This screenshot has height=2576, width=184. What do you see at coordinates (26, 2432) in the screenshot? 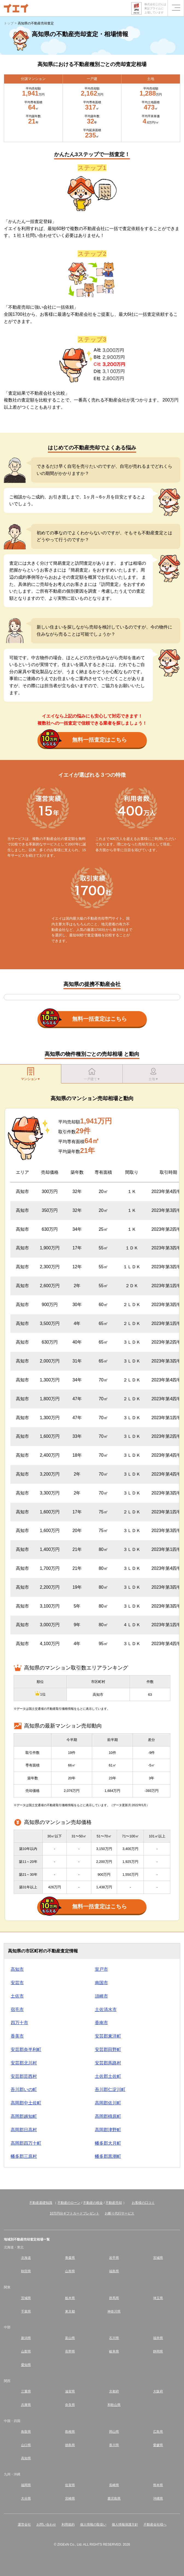
I see `鳥取県` at bounding box center [26, 2432].